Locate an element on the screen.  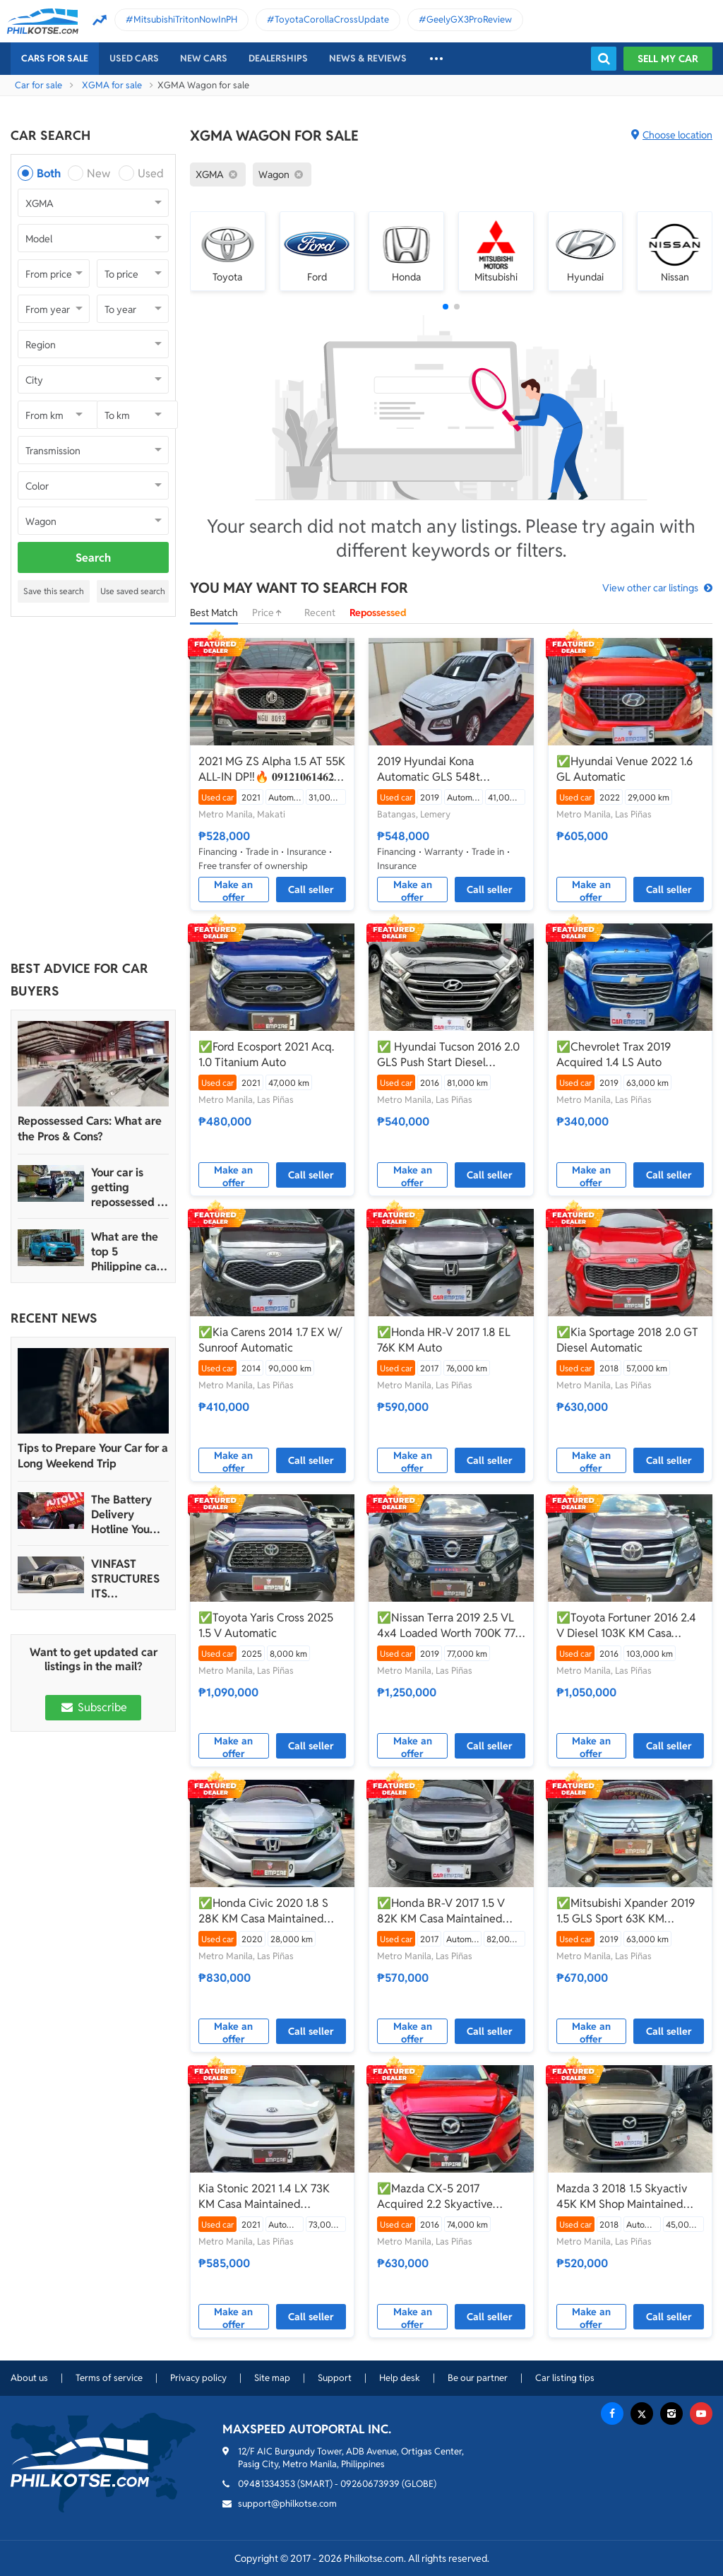
2019 Hyundai Kona Automatic GLS 548t Negotiable Batangas Area is located at coordinates (442, 769).